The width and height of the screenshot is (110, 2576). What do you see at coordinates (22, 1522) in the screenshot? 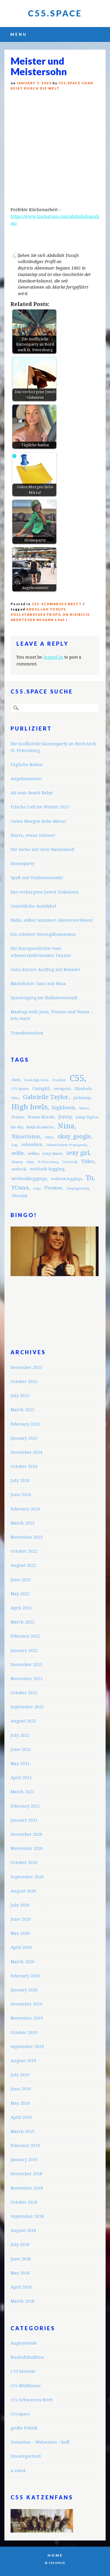
I see `March 2023` at bounding box center [22, 1522].